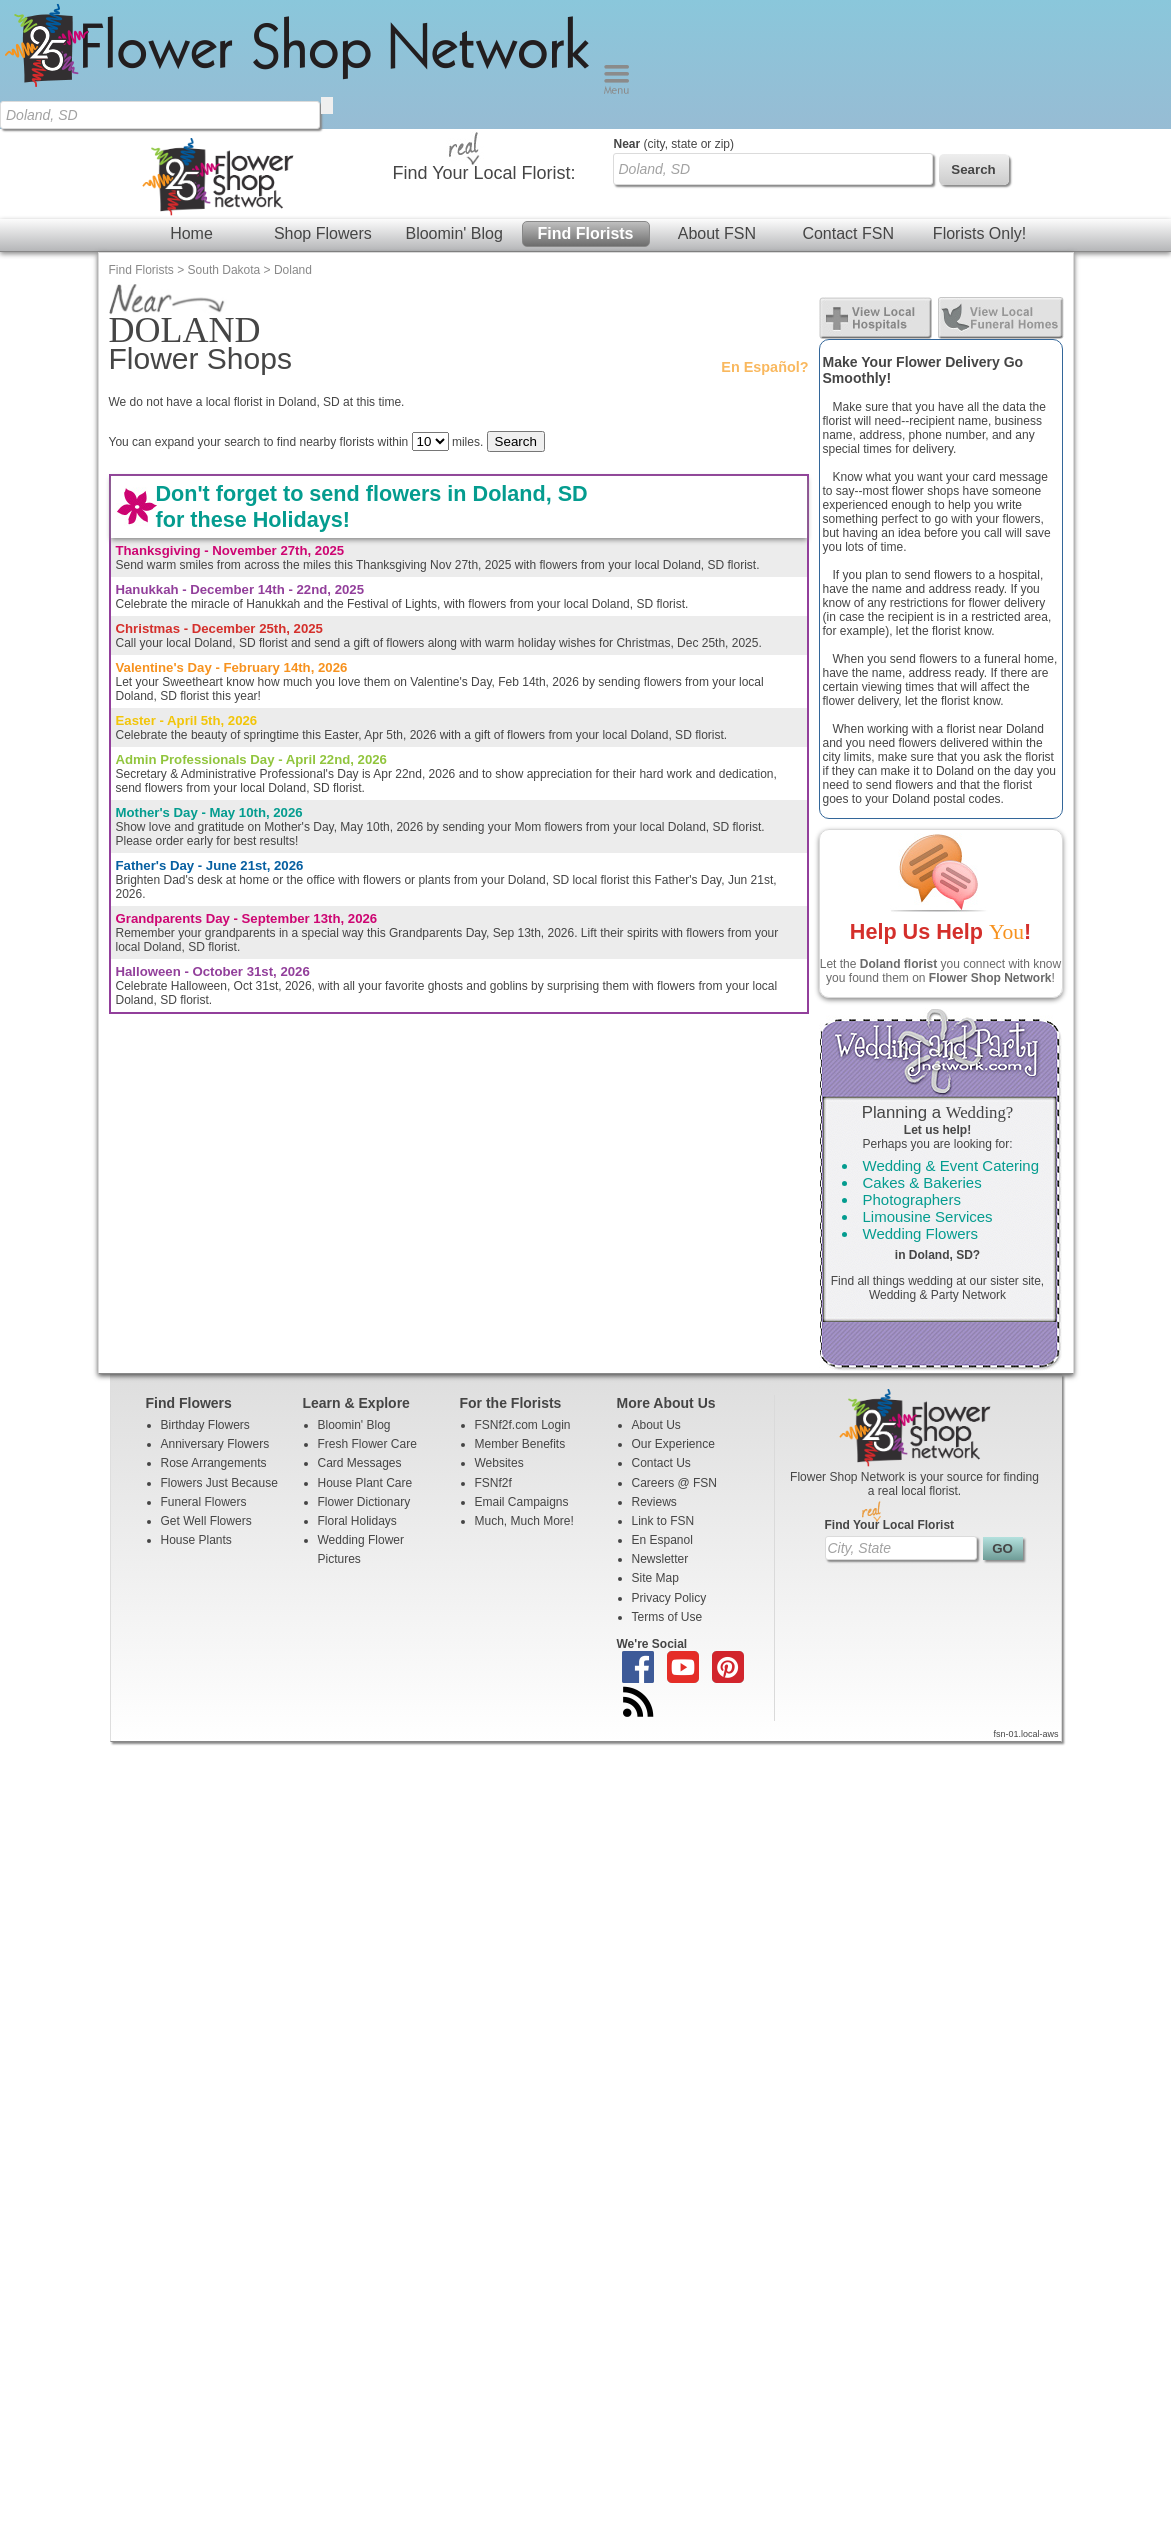 The image size is (1171, 2522). I want to click on Wedding Flowers, so click(921, 1104).